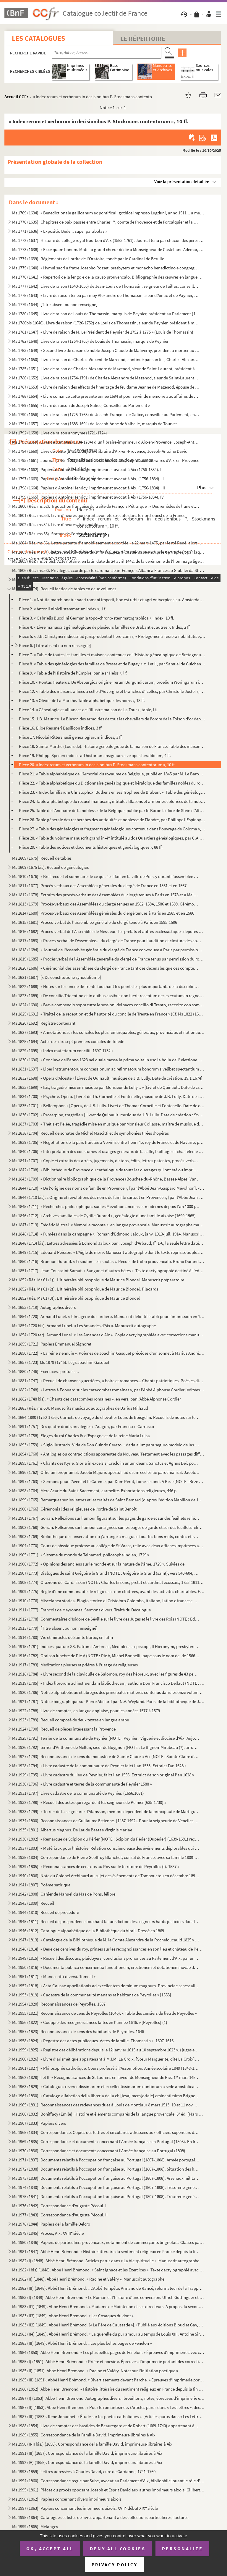 The height and width of the screenshot is (2576, 227). What do you see at coordinates (74, 1509) in the screenshot?
I see `Ms 1900 (1766). Cérémonial des religieuses de l'ordre de Saint Benoit` at bounding box center [74, 1509].